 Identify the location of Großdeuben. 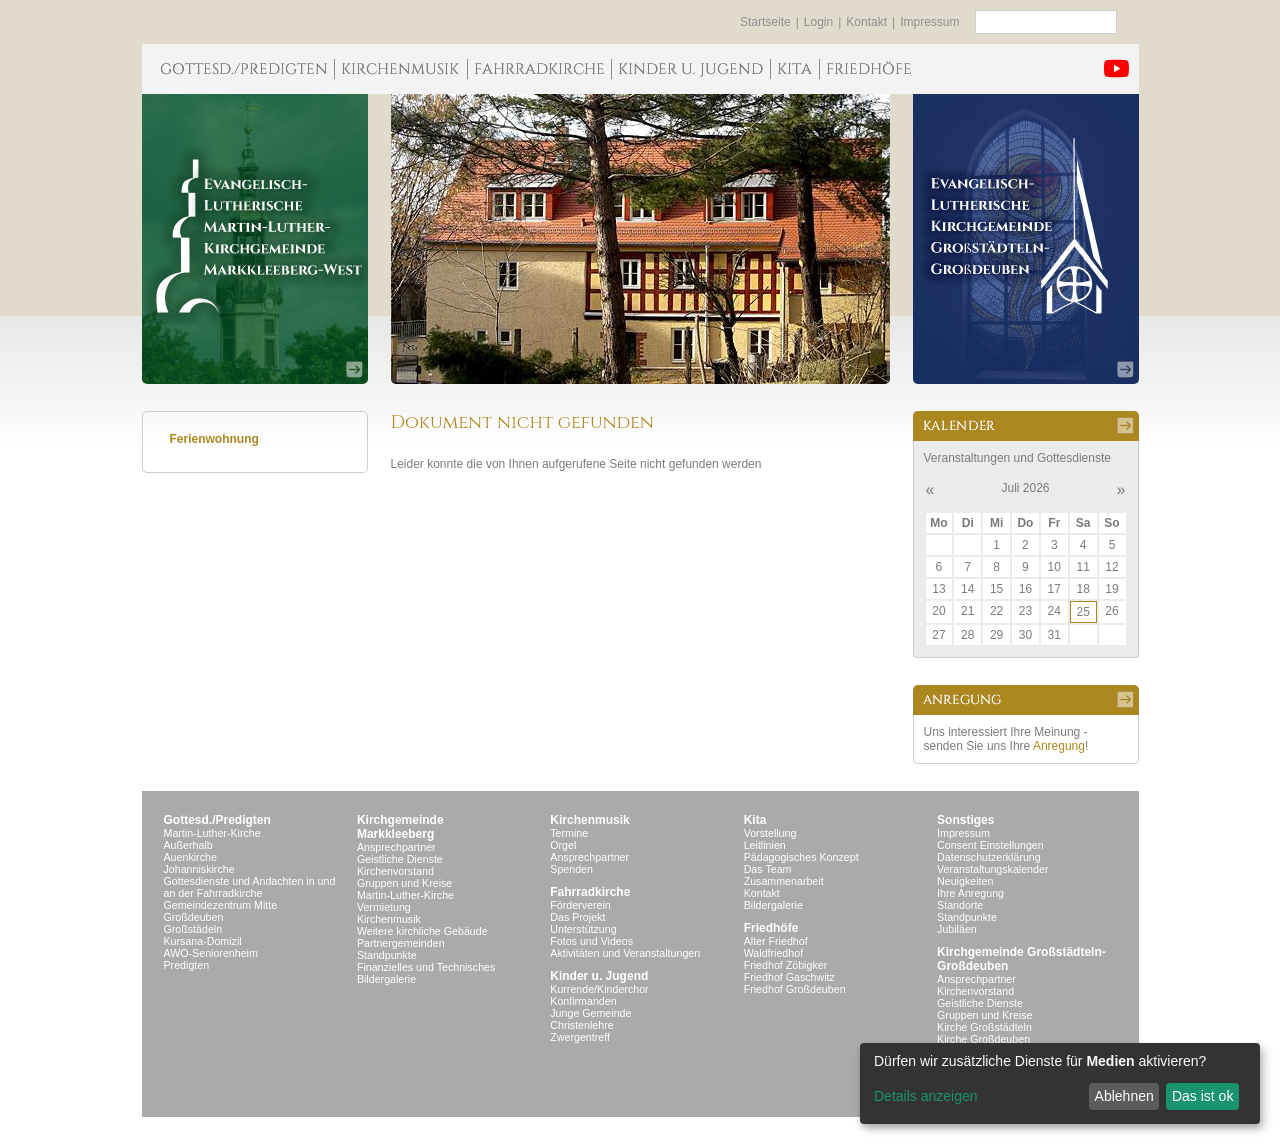
(194, 917).